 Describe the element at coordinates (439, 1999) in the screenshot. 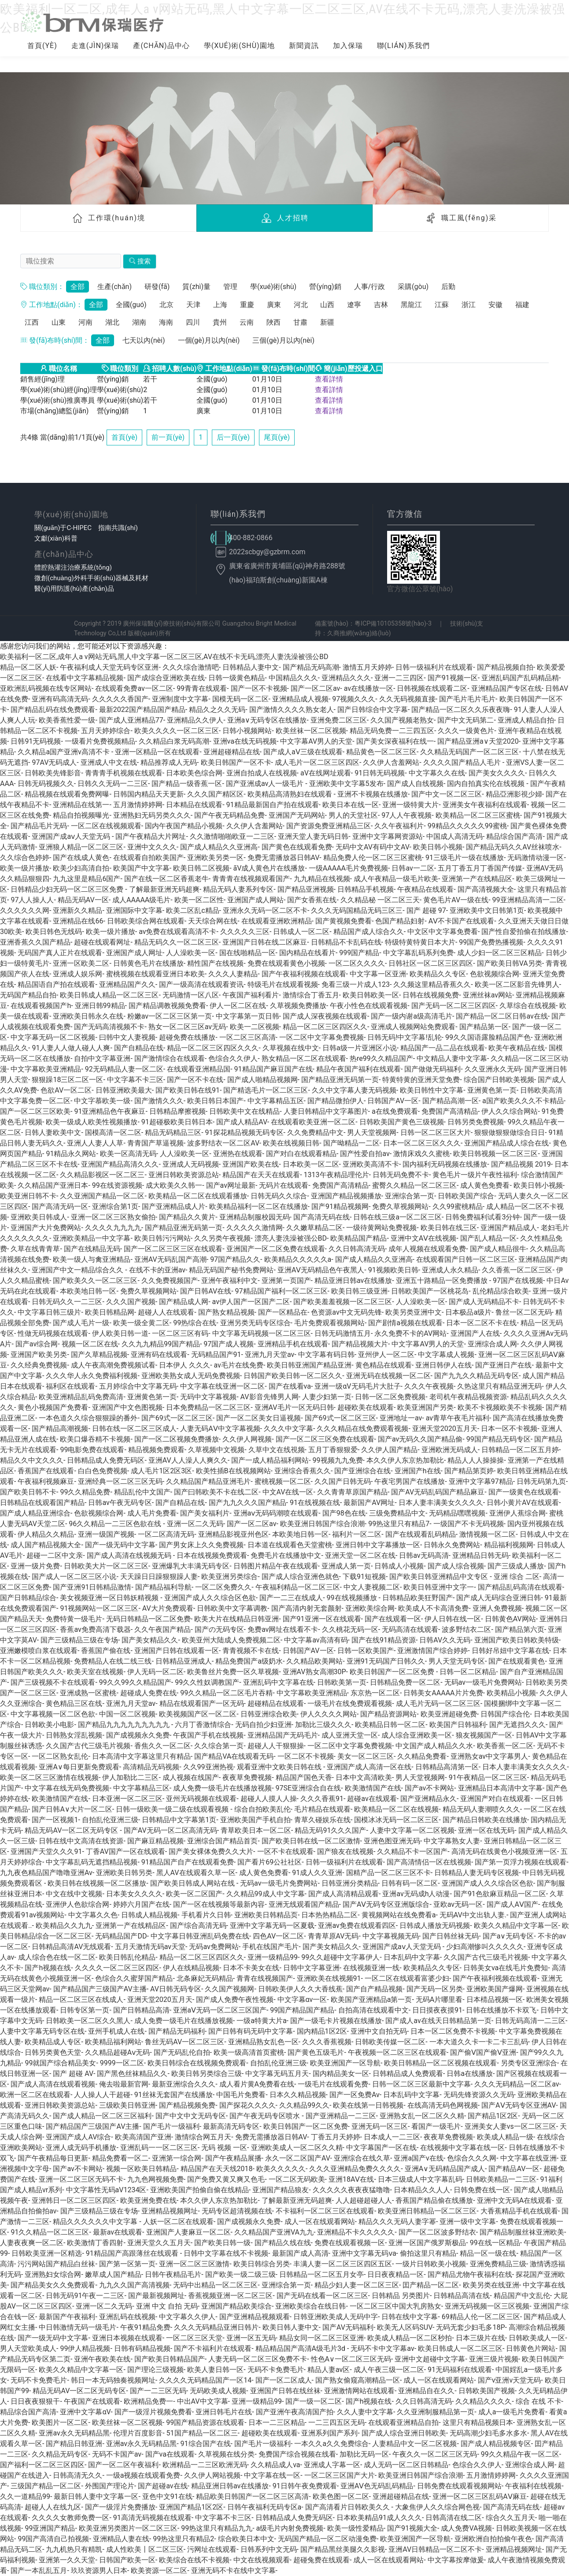

I see `无码A片哪里看` at that location.